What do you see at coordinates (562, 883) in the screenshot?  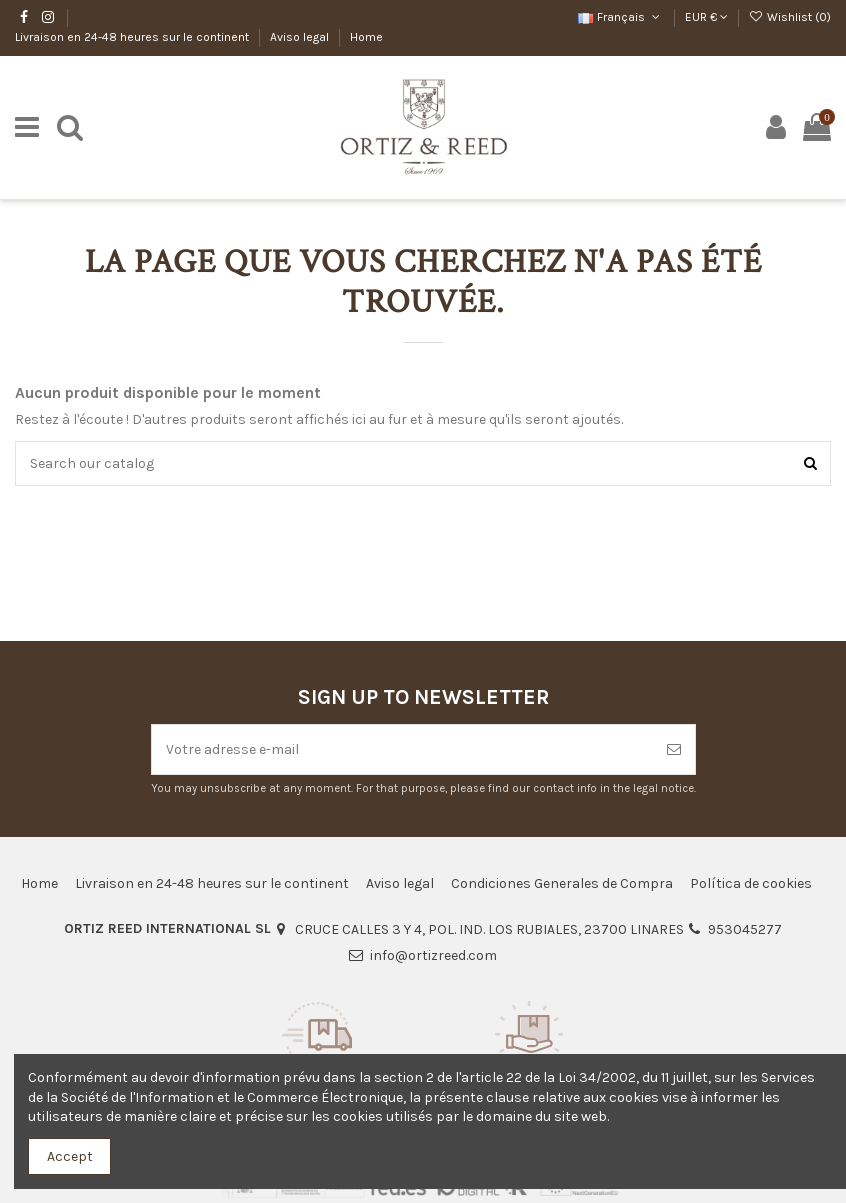 I see `Condiciones Generales de Compra` at bounding box center [562, 883].